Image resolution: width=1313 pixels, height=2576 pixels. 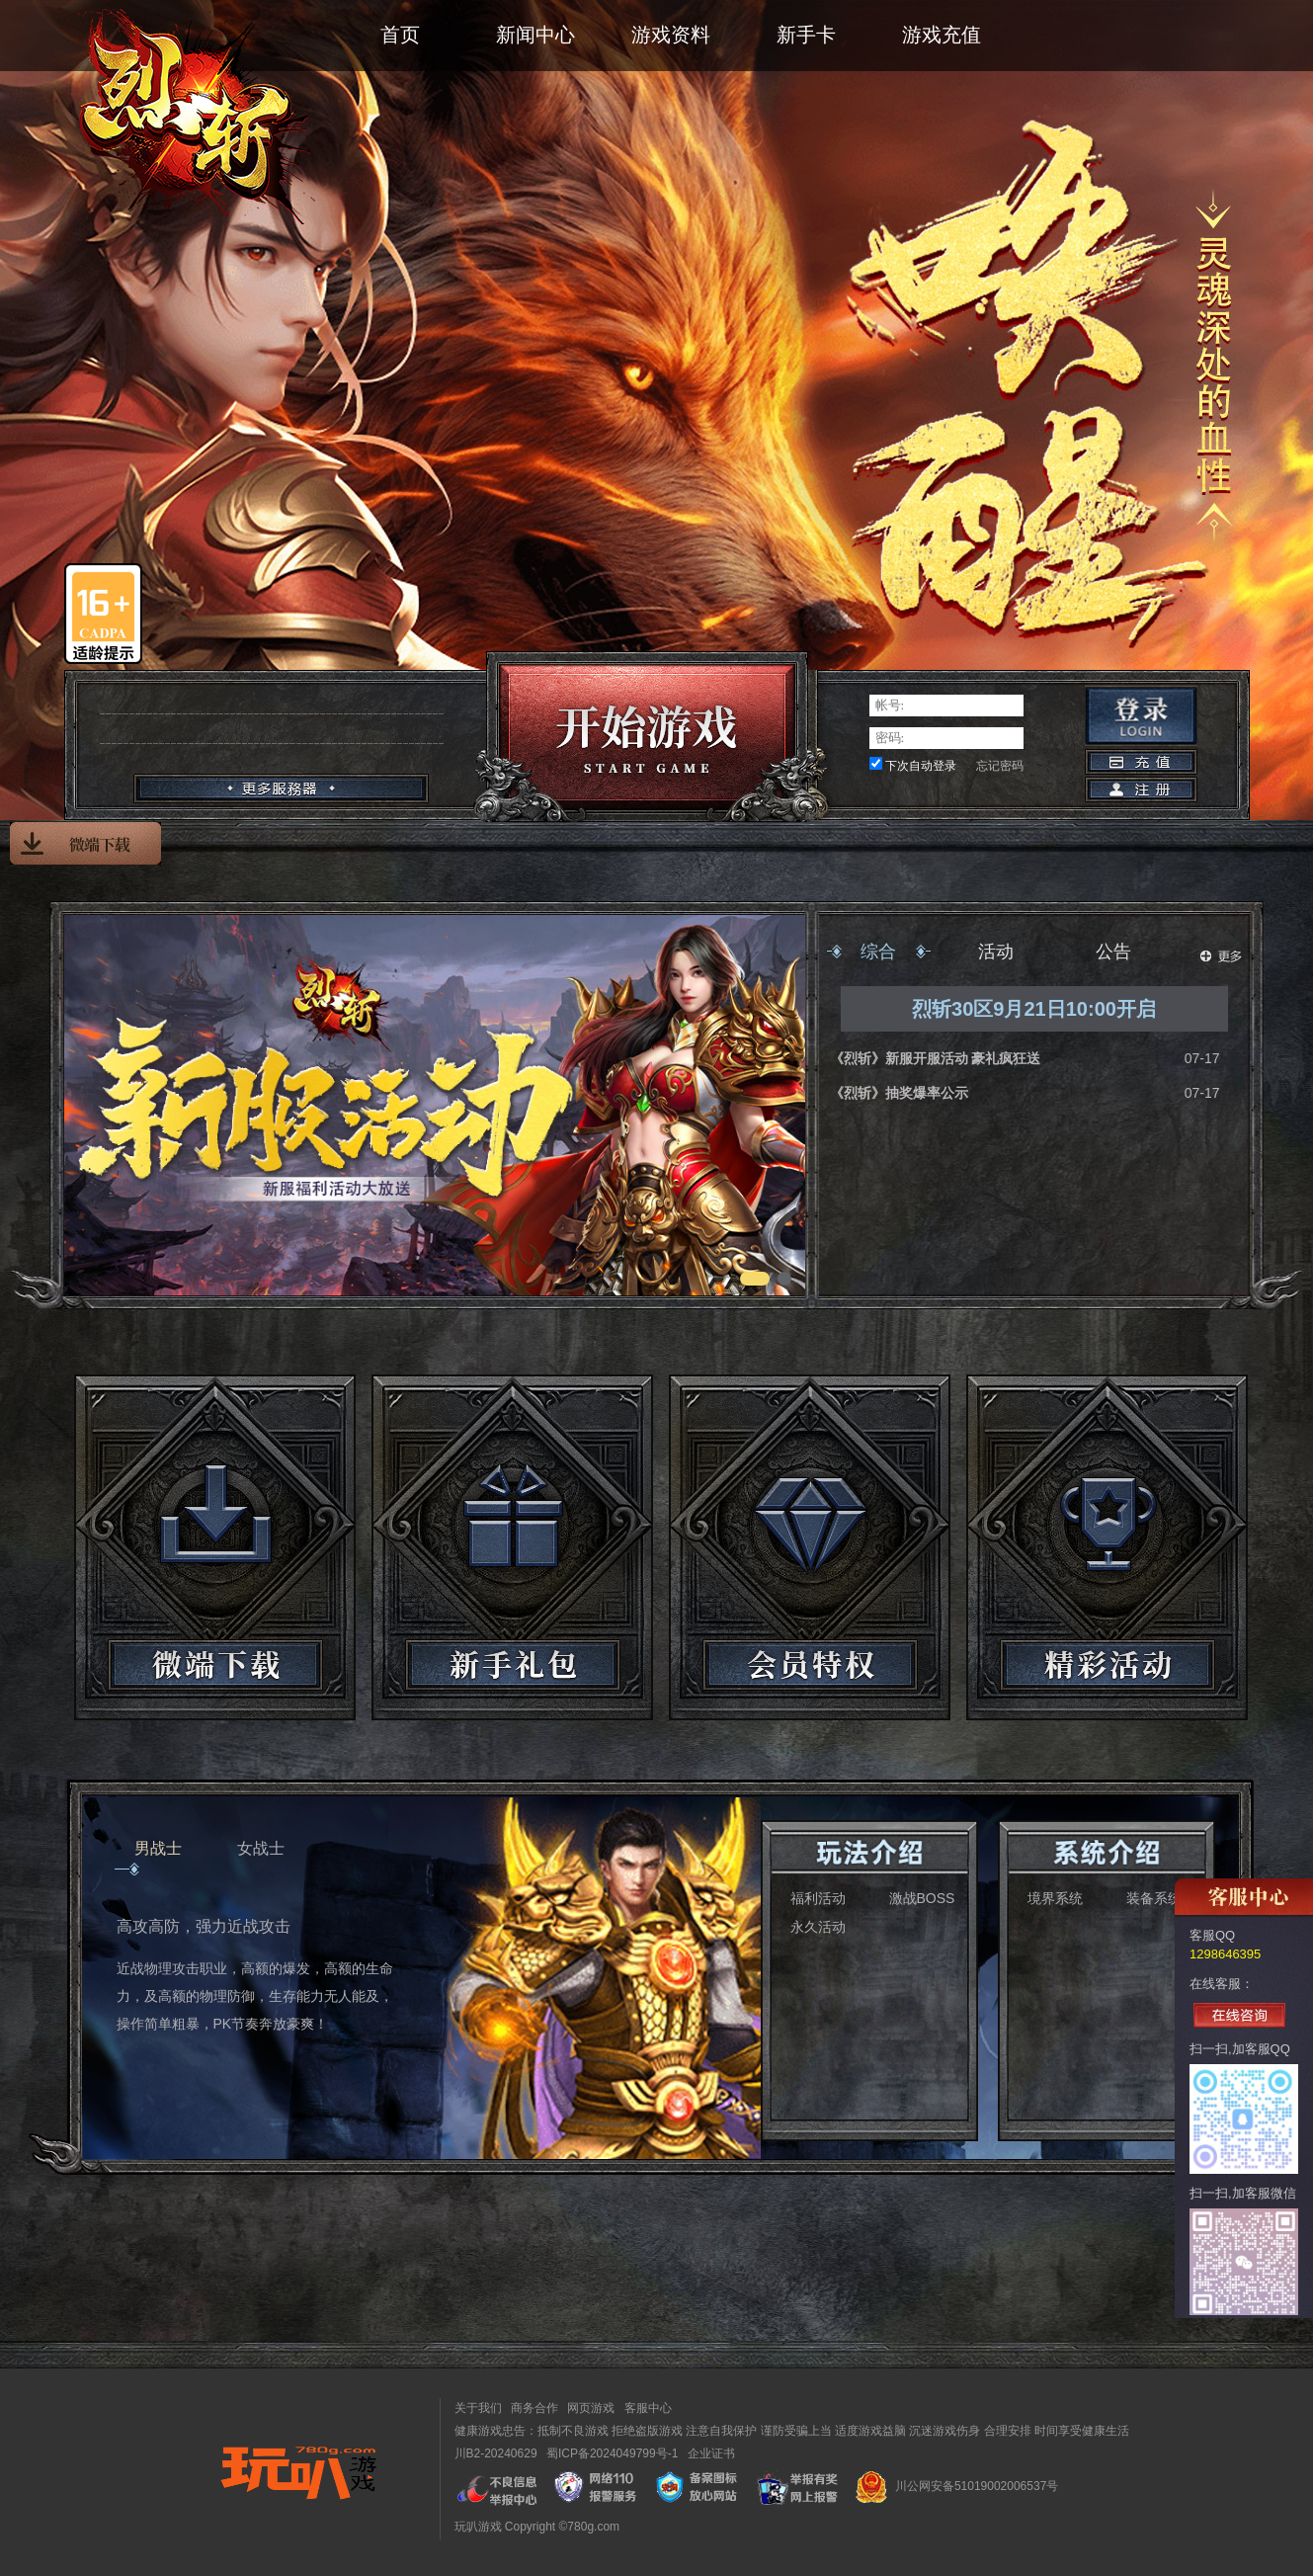 What do you see at coordinates (495, 2453) in the screenshot?
I see `川B2-20240629` at bounding box center [495, 2453].